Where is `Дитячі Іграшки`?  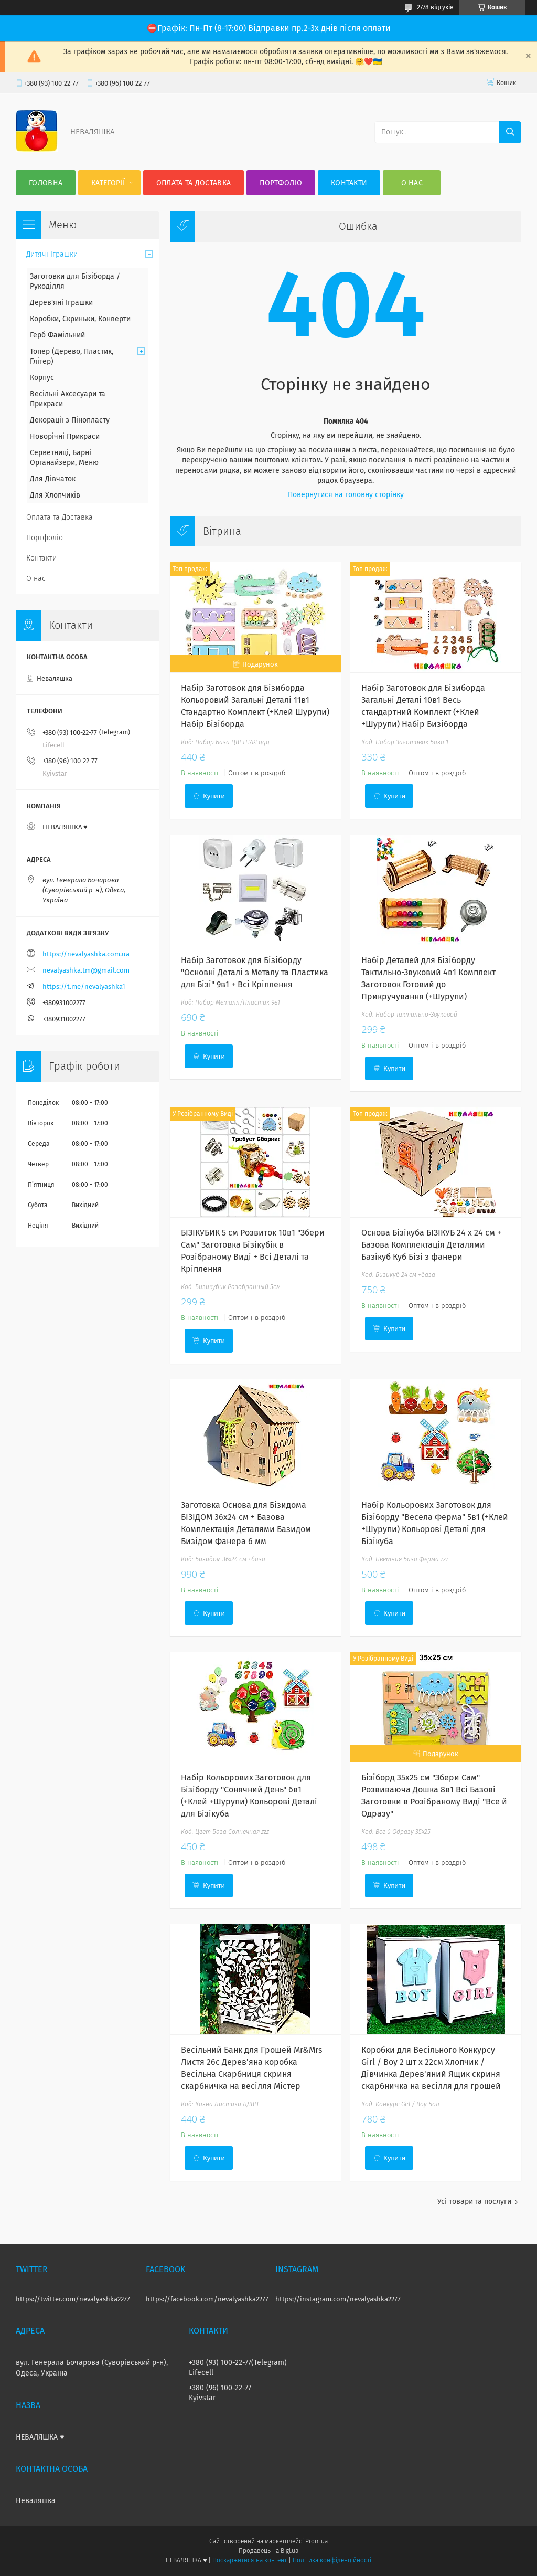 Дитячі Іграшки is located at coordinates (52, 254).